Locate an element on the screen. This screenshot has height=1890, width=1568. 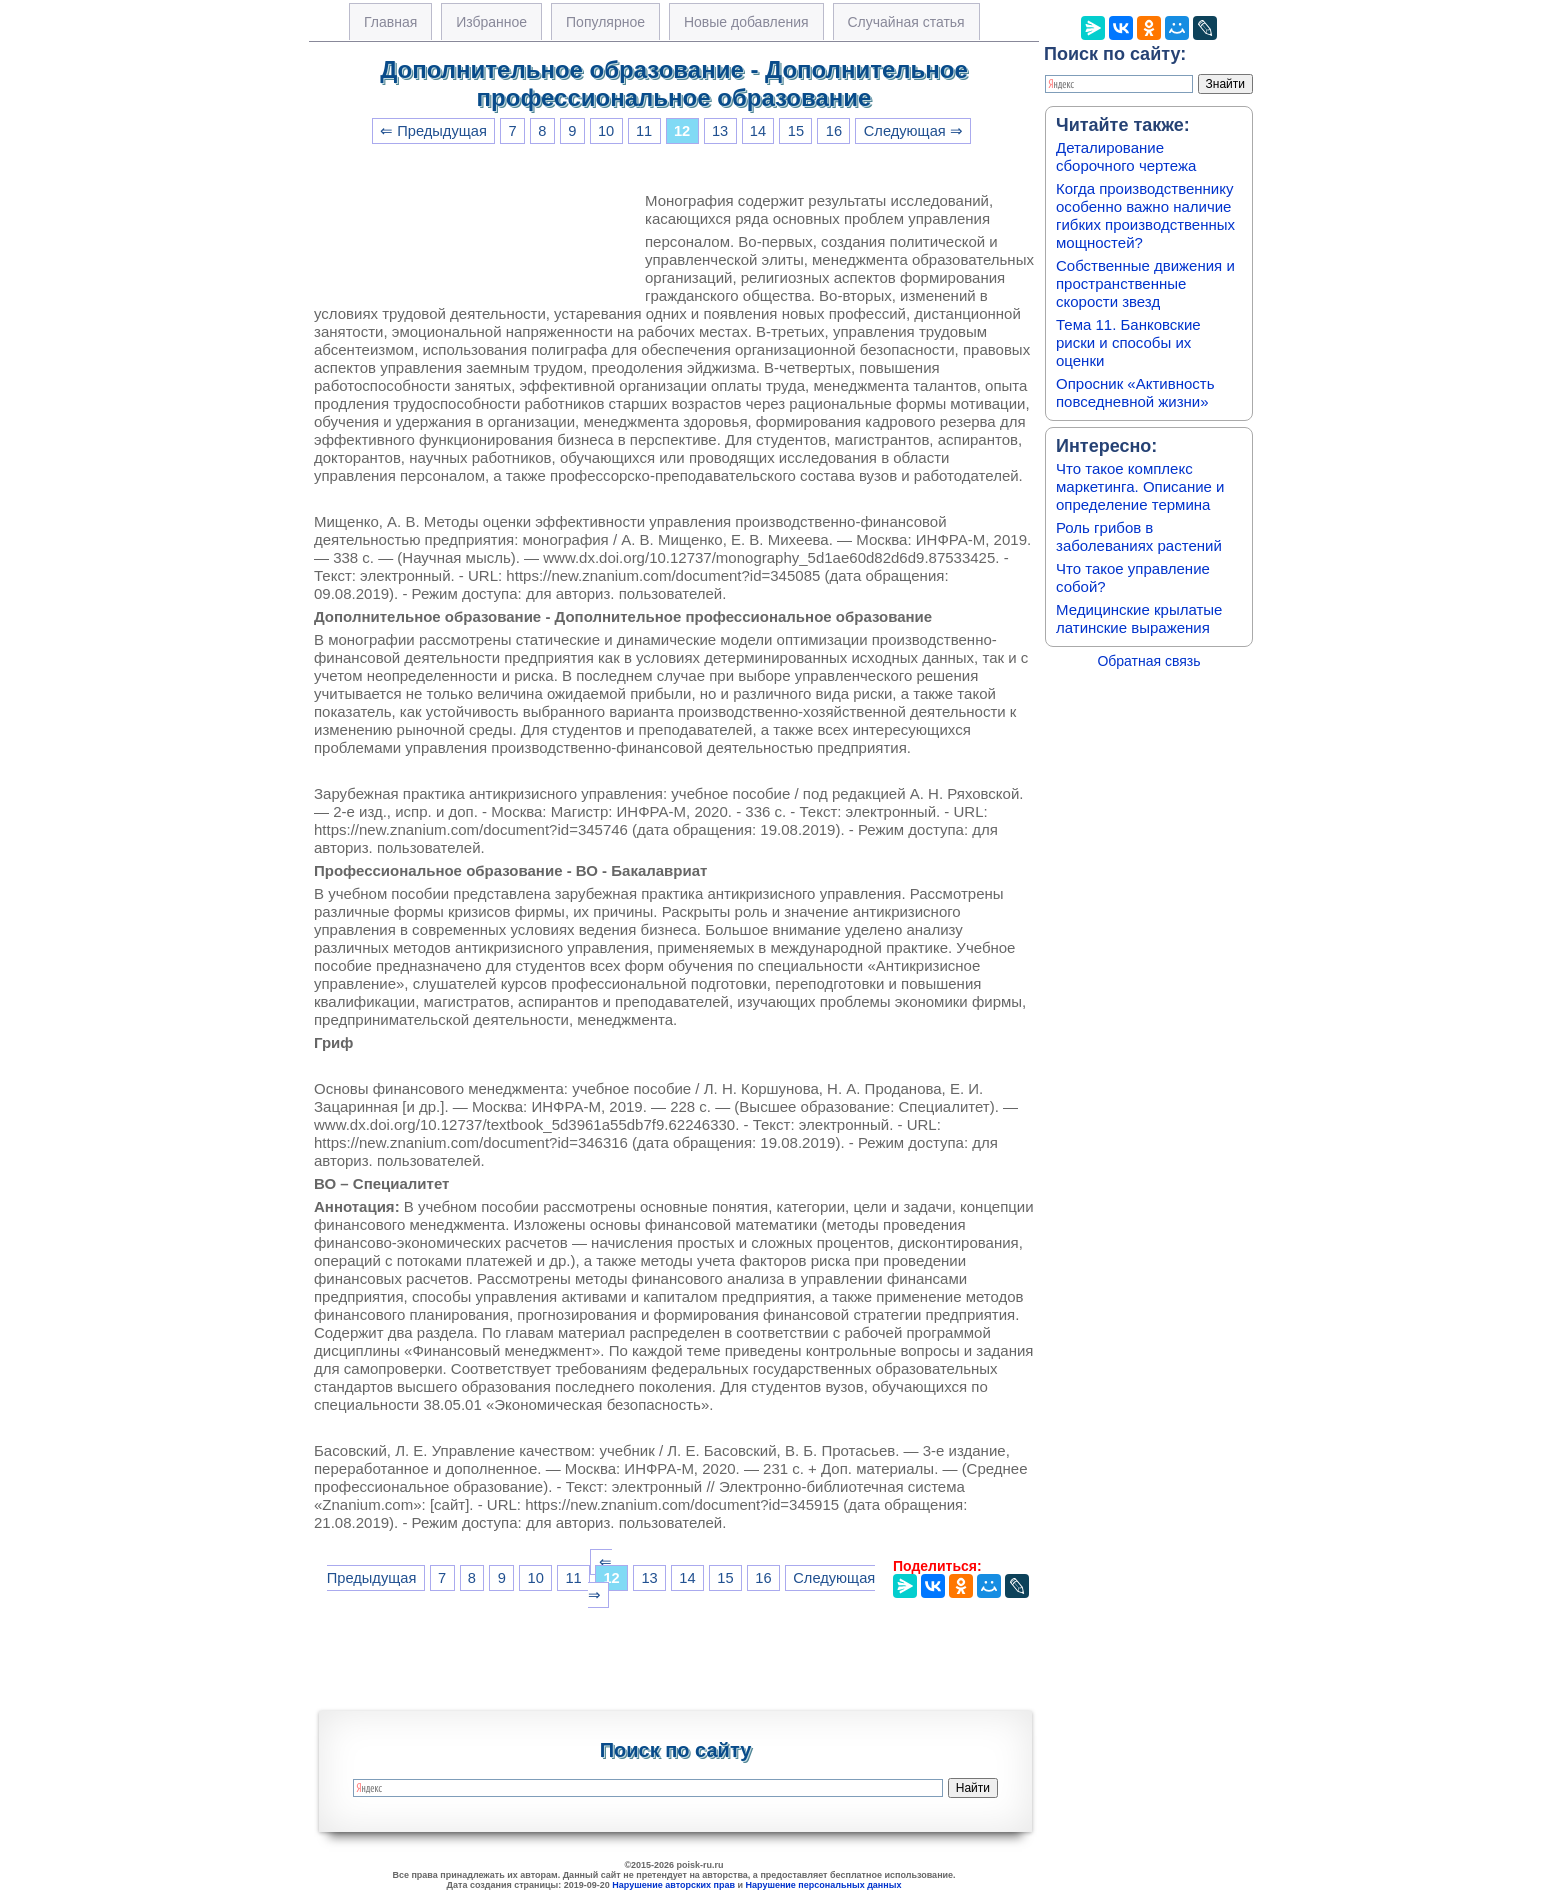
Обратная связь is located at coordinates (1148, 661).